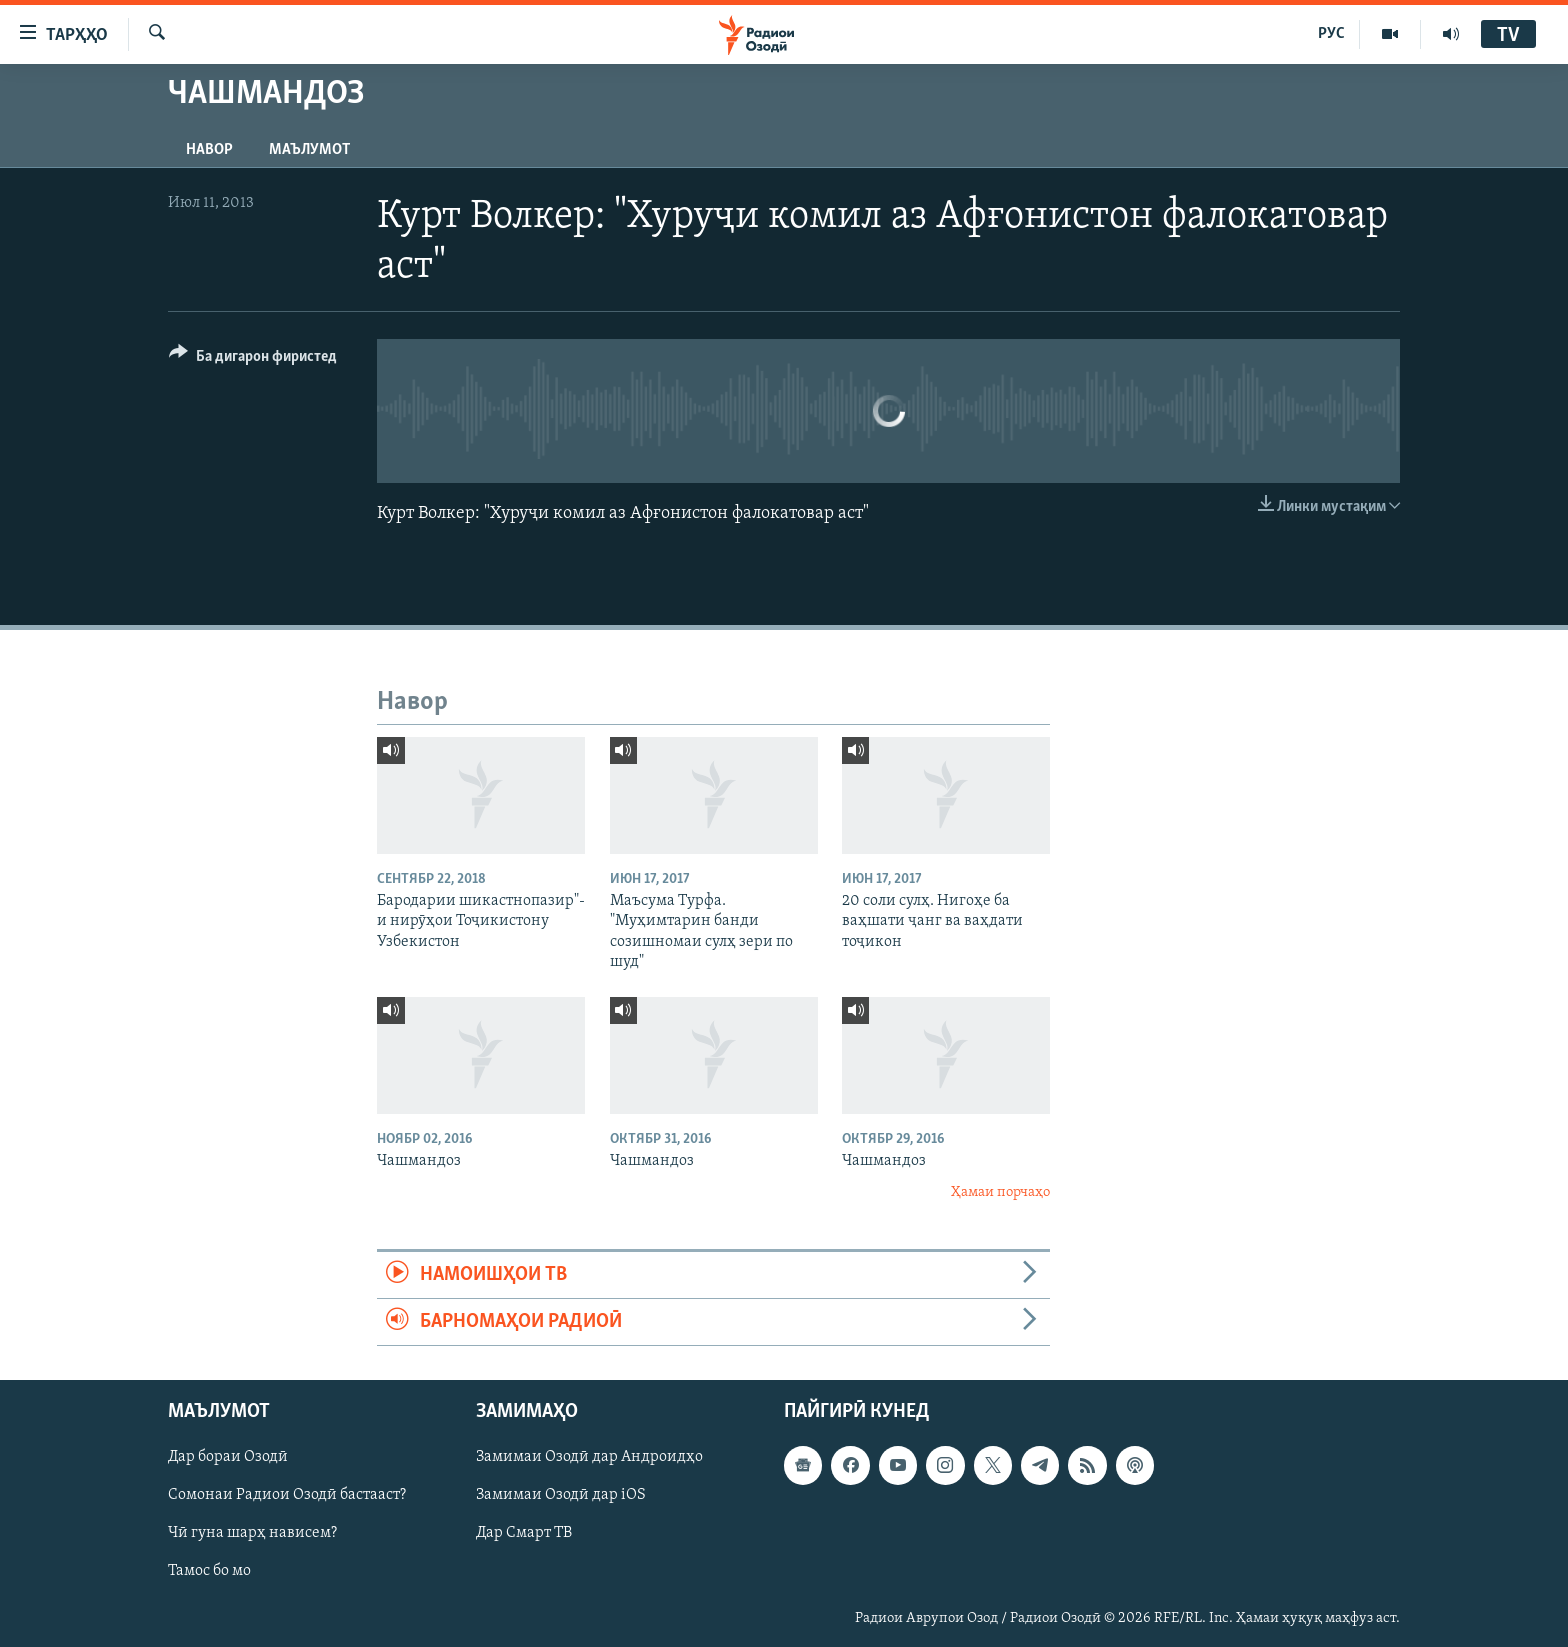 This screenshot has height=1647, width=1568. What do you see at coordinates (1331, 34) in the screenshot?
I see `РУС` at bounding box center [1331, 34].